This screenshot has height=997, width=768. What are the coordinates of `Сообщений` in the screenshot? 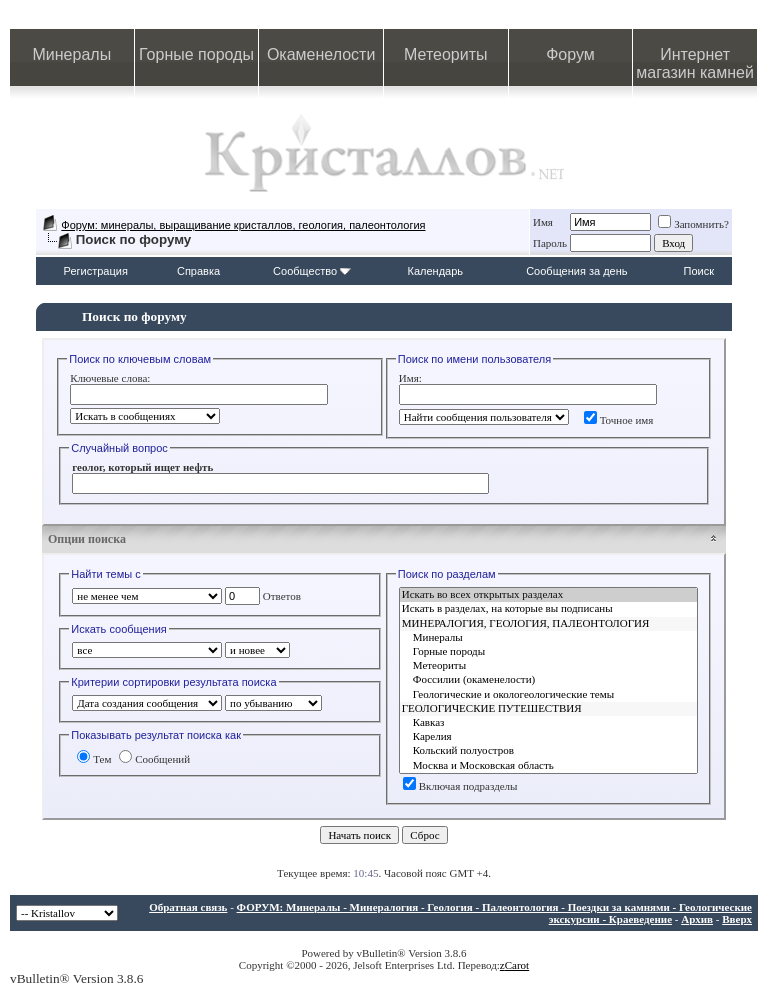 It's located at (154, 759).